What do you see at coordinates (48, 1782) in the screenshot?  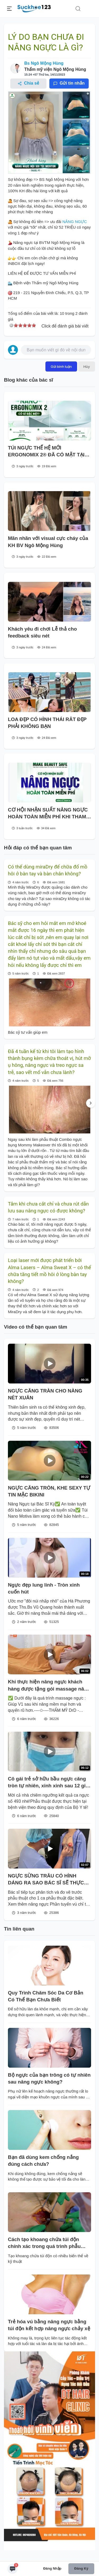 I see `Cô gái trẻ sở hữu bầu ngực căng tròn tự nhiên, xinh xinh sau 12 giờ phẫu thuật.` at bounding box center [48, 1782].